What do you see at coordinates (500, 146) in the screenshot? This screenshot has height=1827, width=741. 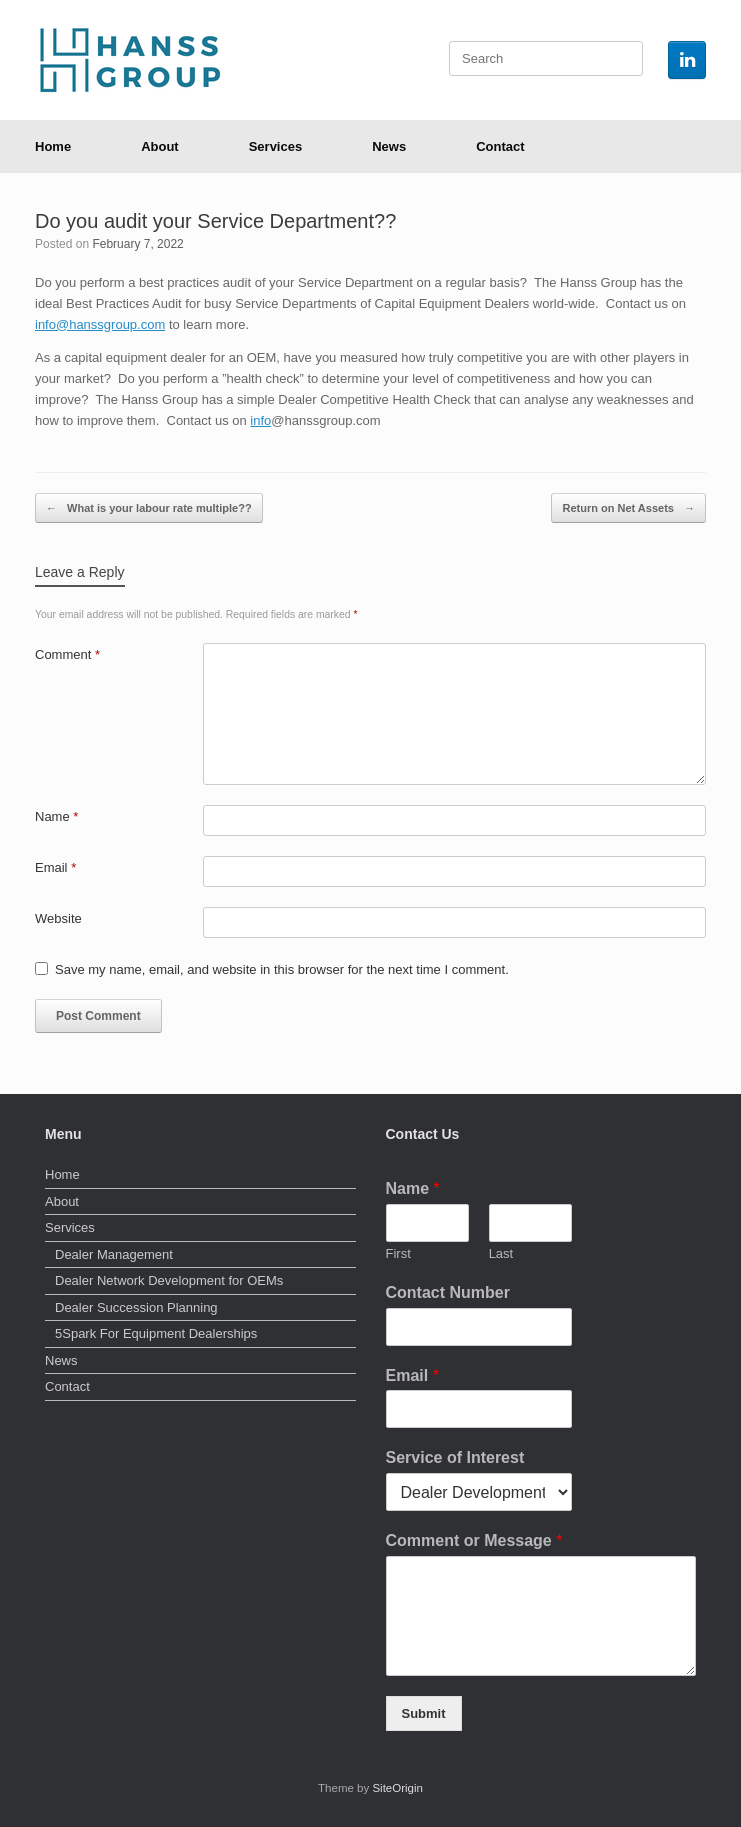 I see `Contact` at bounding box center [500, 146].